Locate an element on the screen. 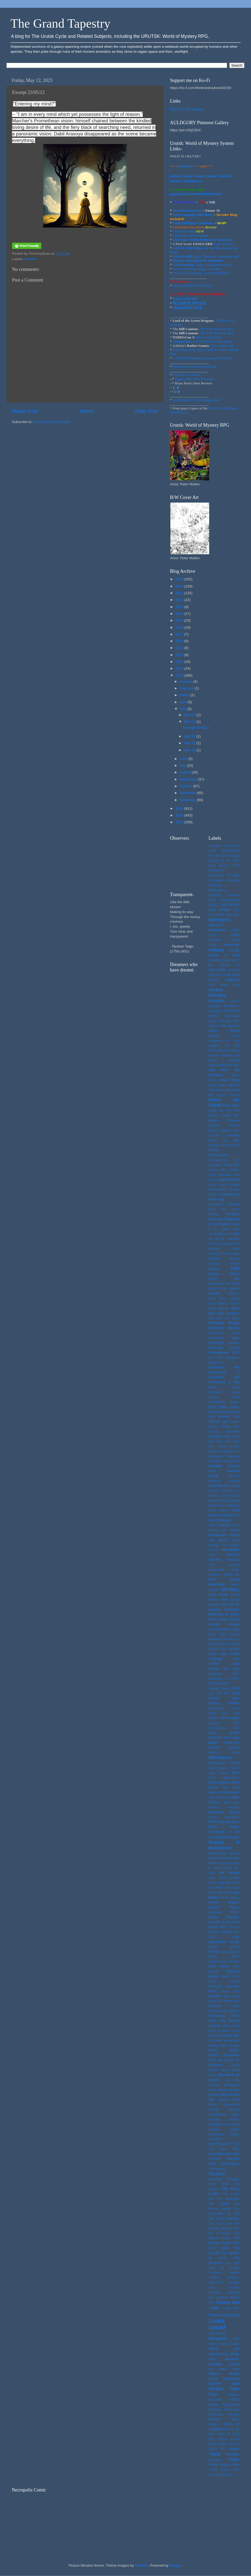 This screenshot has height=2576, width=251. M.I.S.S.I.O.N. is located at coordinates (217, 1728).